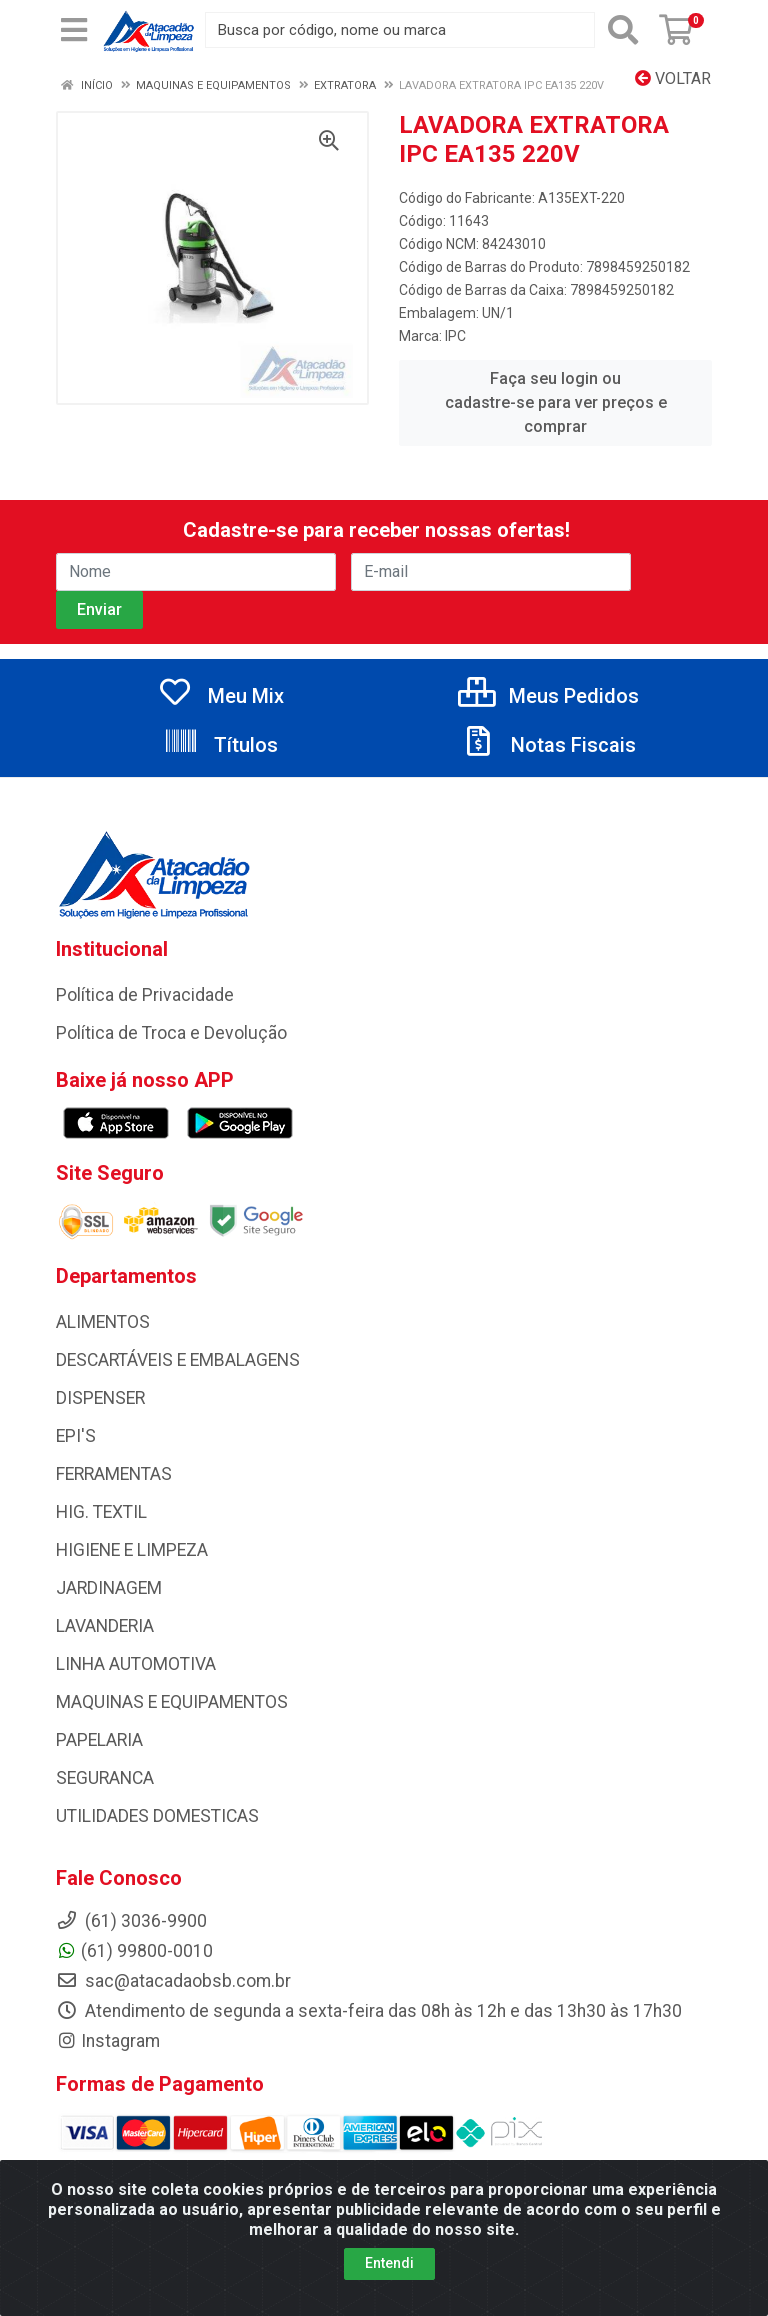  Describe the element at coordinates (114, 1474) in the screenshot. I see `FERRAMENTAS` at that location.